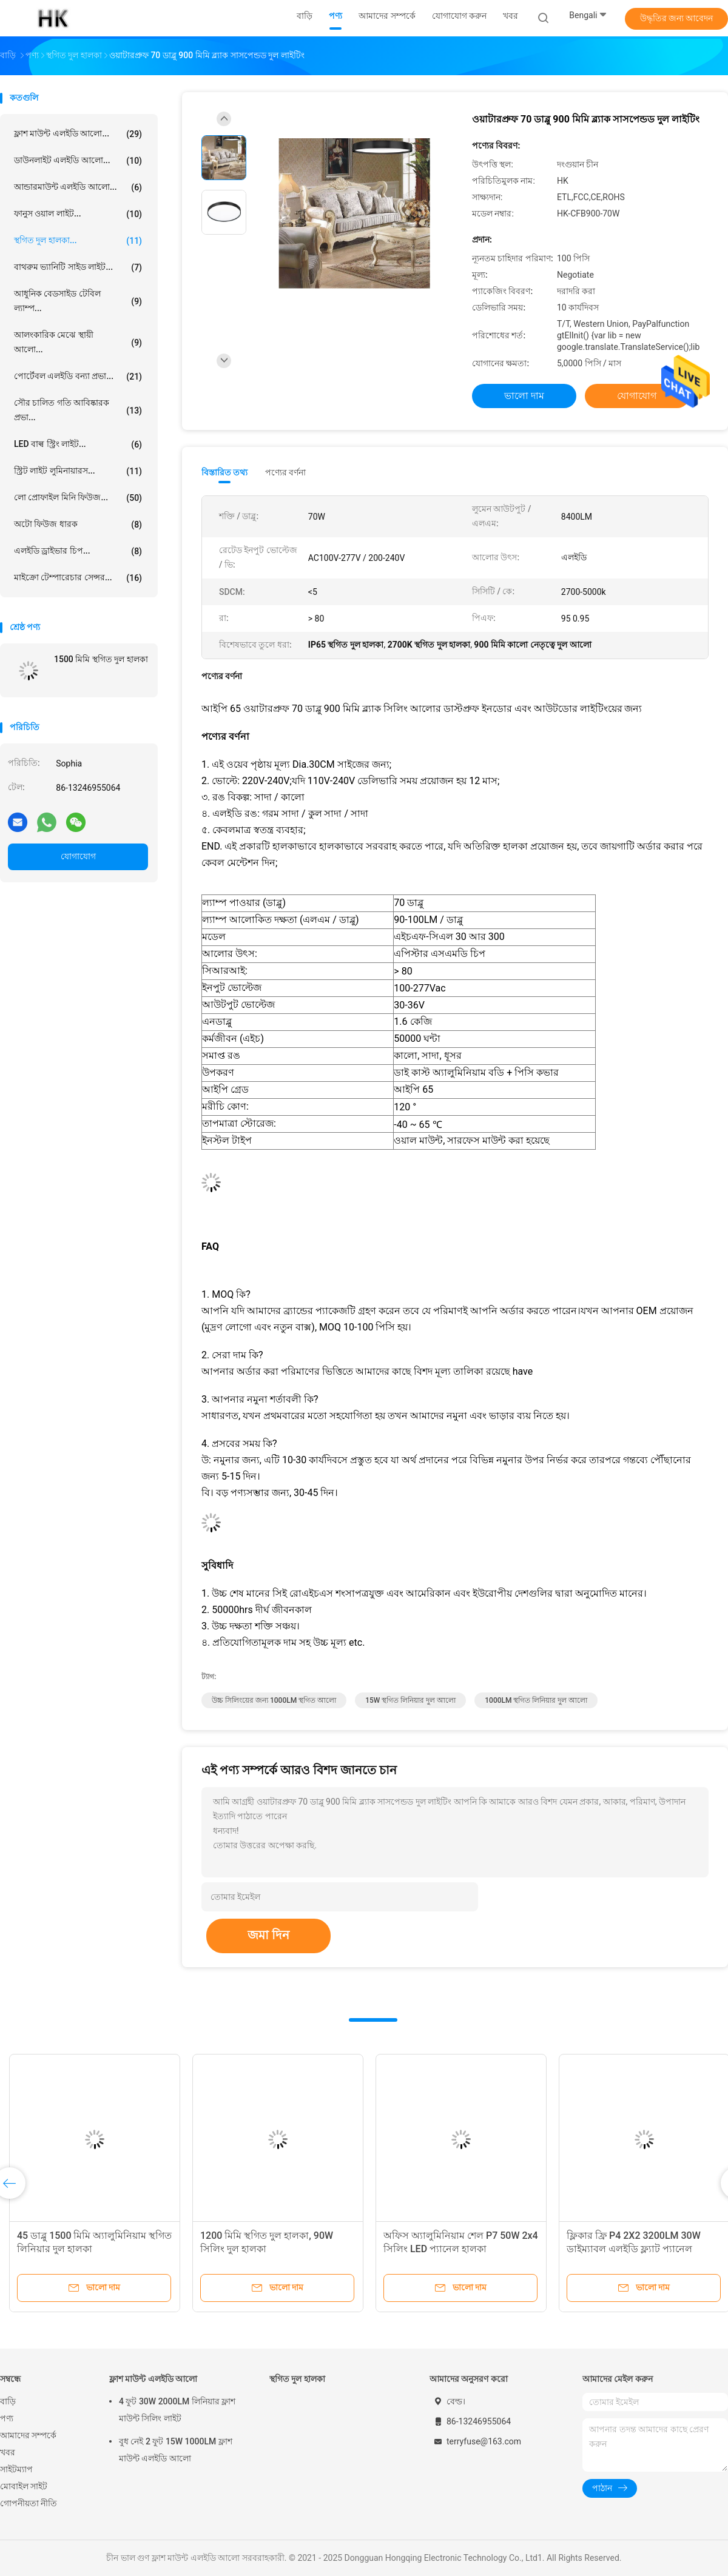 The image size is (728, 2576). Describe the element at coordinates (7, 2452) in the screenshot. I see `খবর` at that location.